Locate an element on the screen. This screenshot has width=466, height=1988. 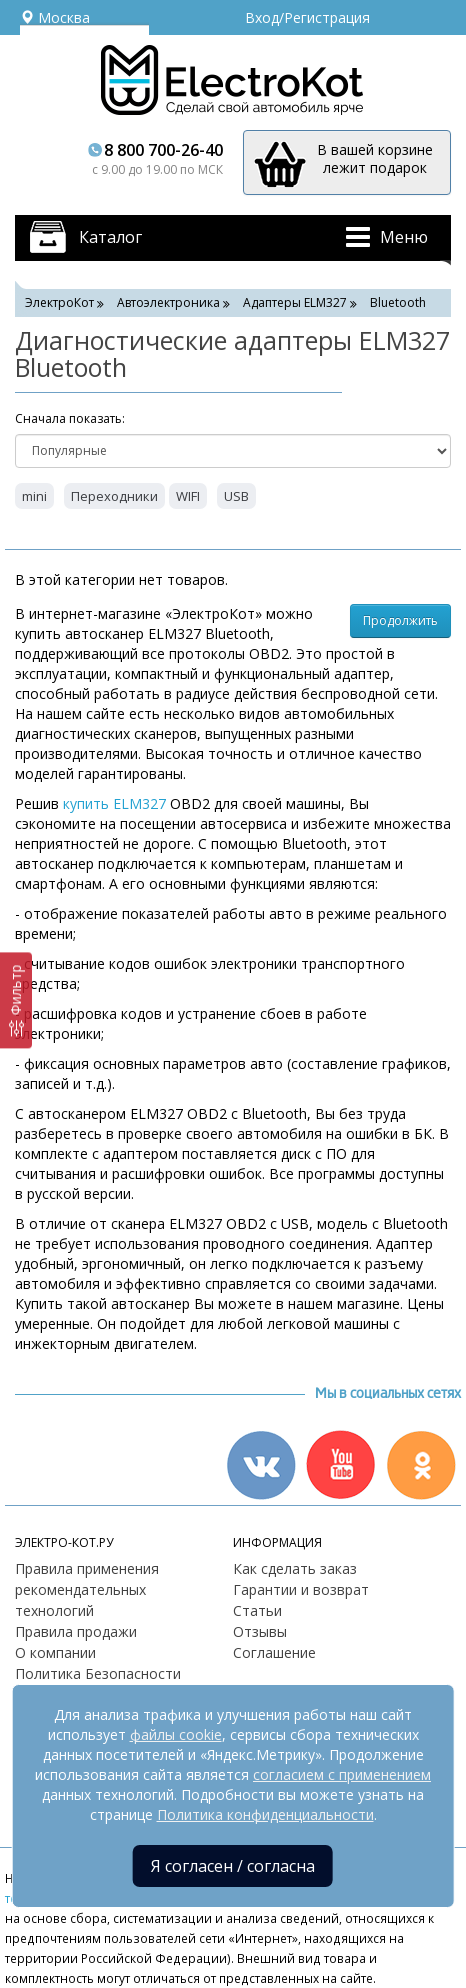
mini is located at coordinates (34, 496).